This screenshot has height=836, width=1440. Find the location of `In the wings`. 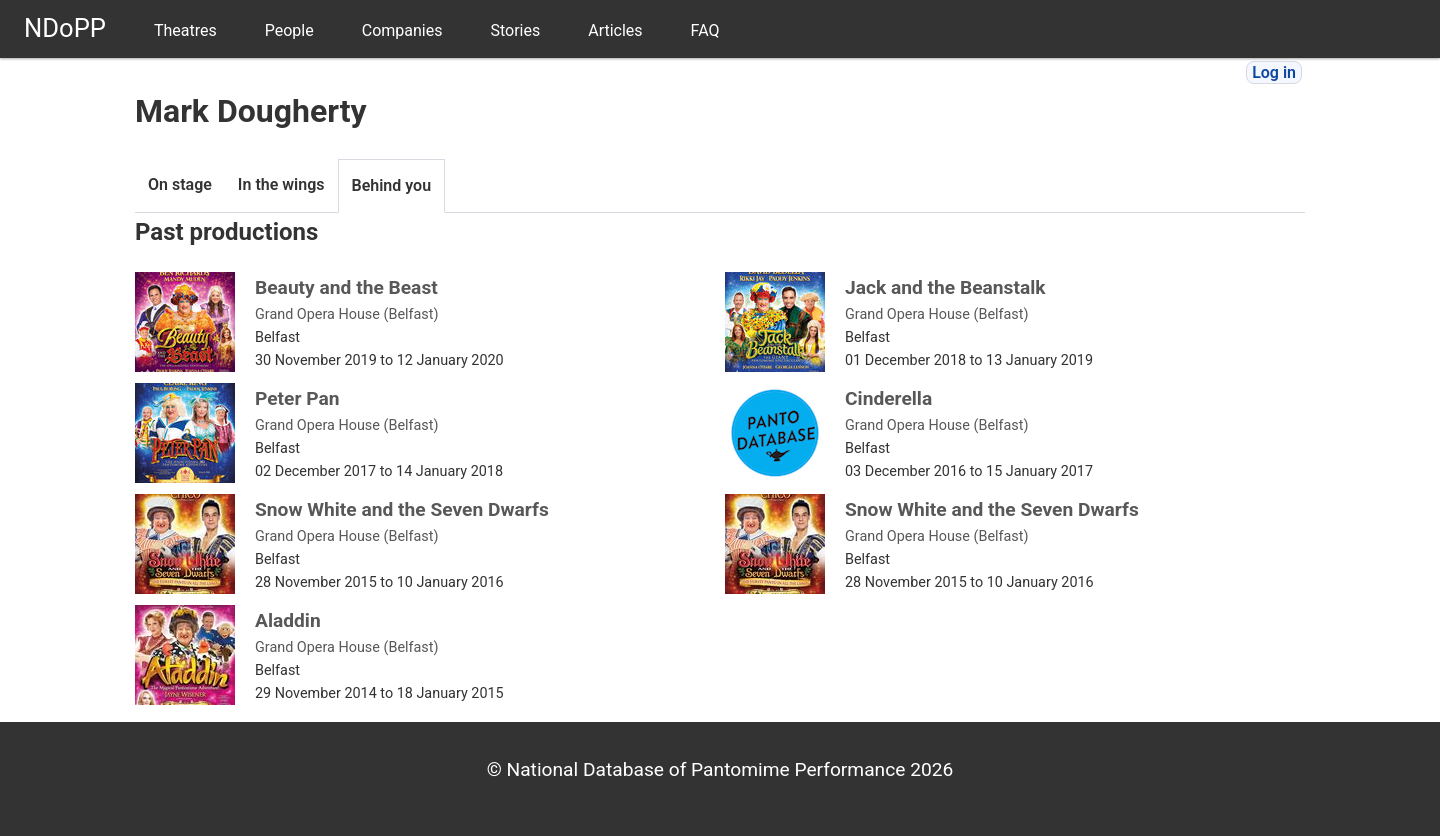

In the wings is located at coordinates (281, 184).